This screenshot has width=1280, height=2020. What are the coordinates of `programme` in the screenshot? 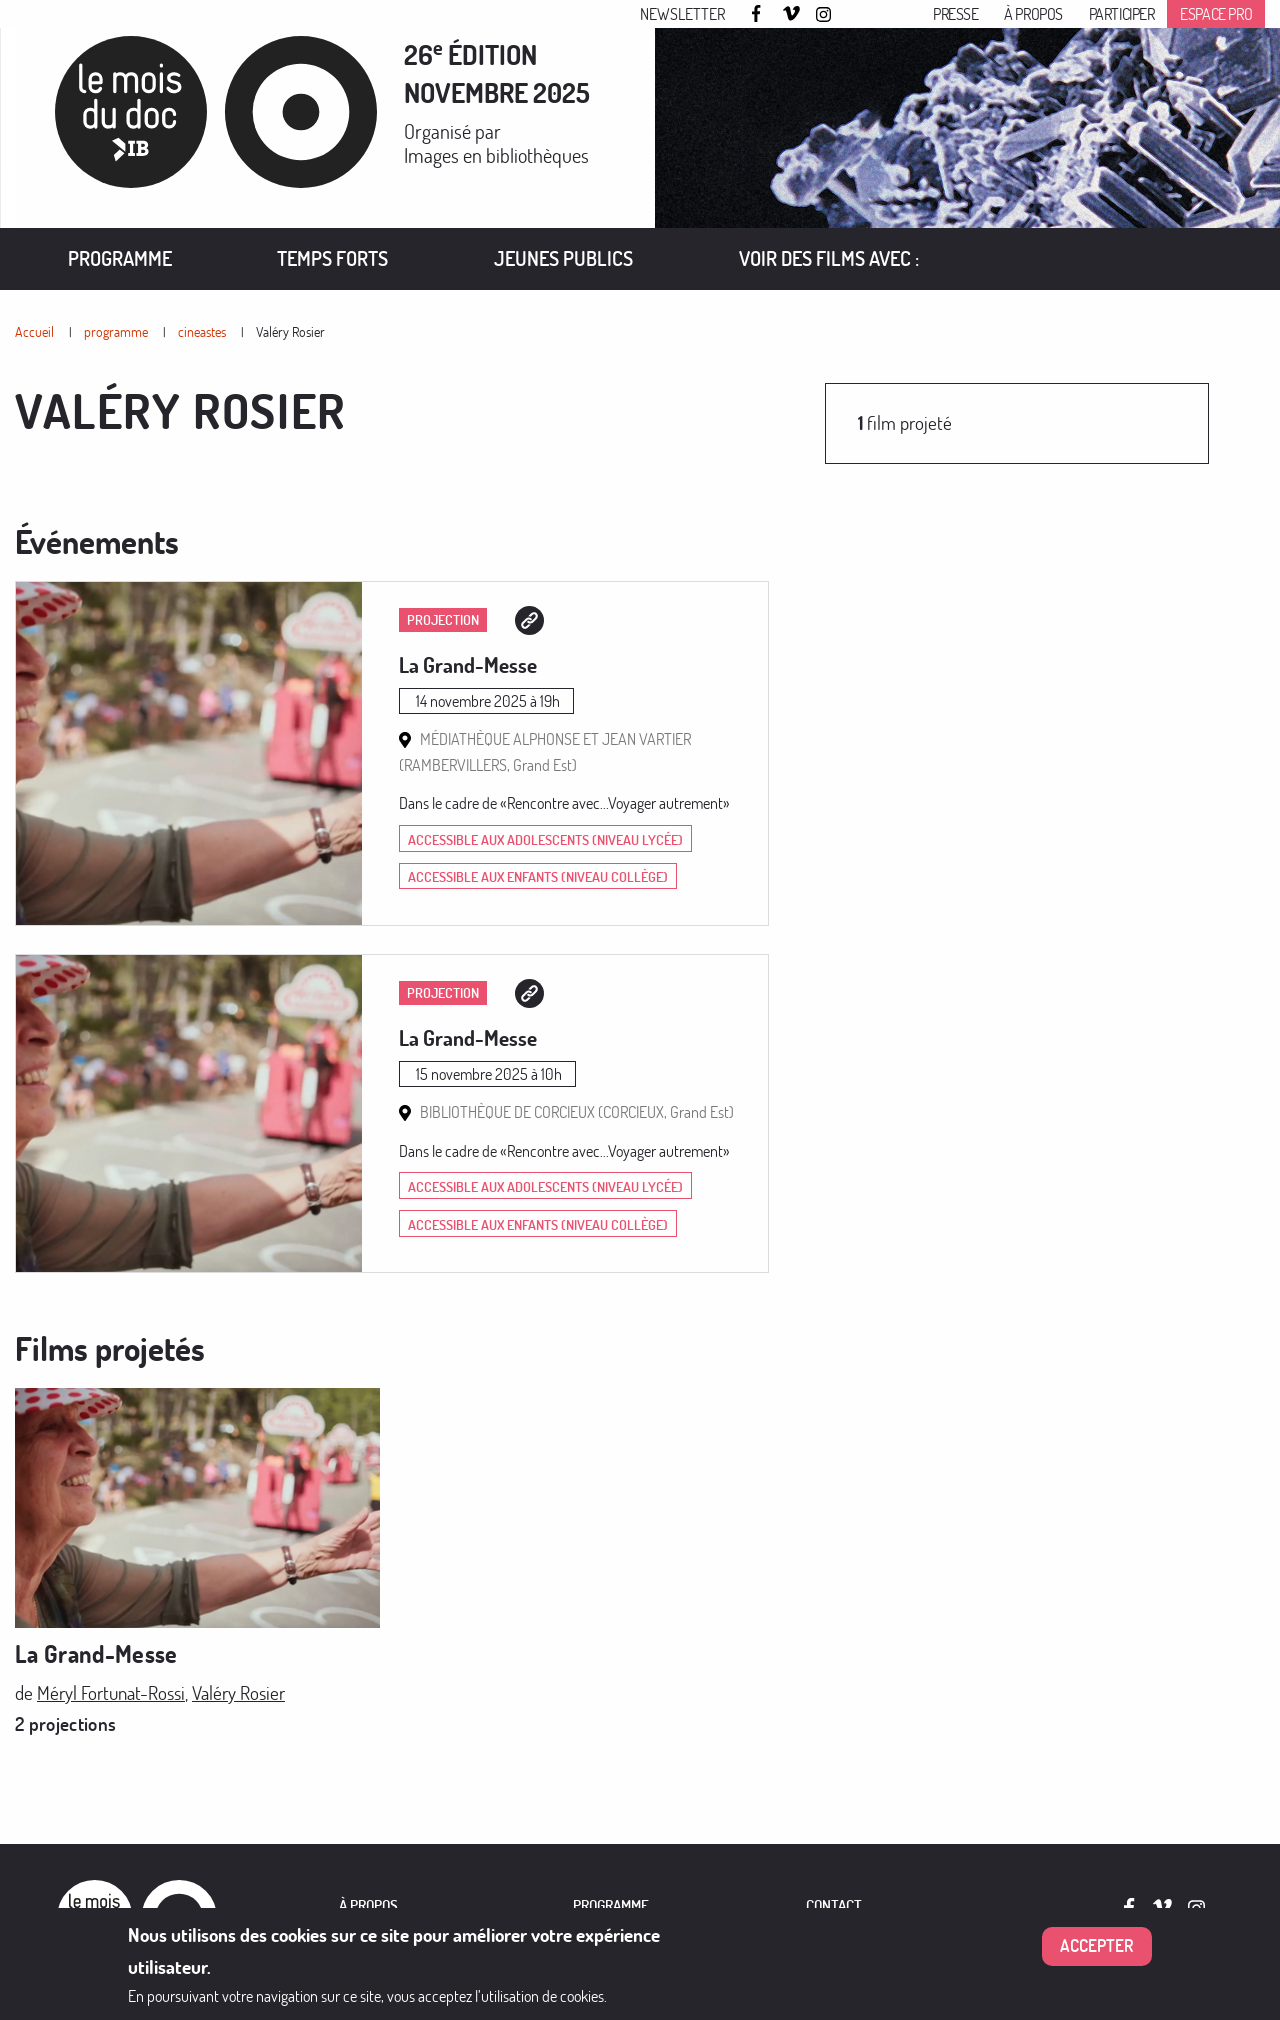 It's located at (116, 331).